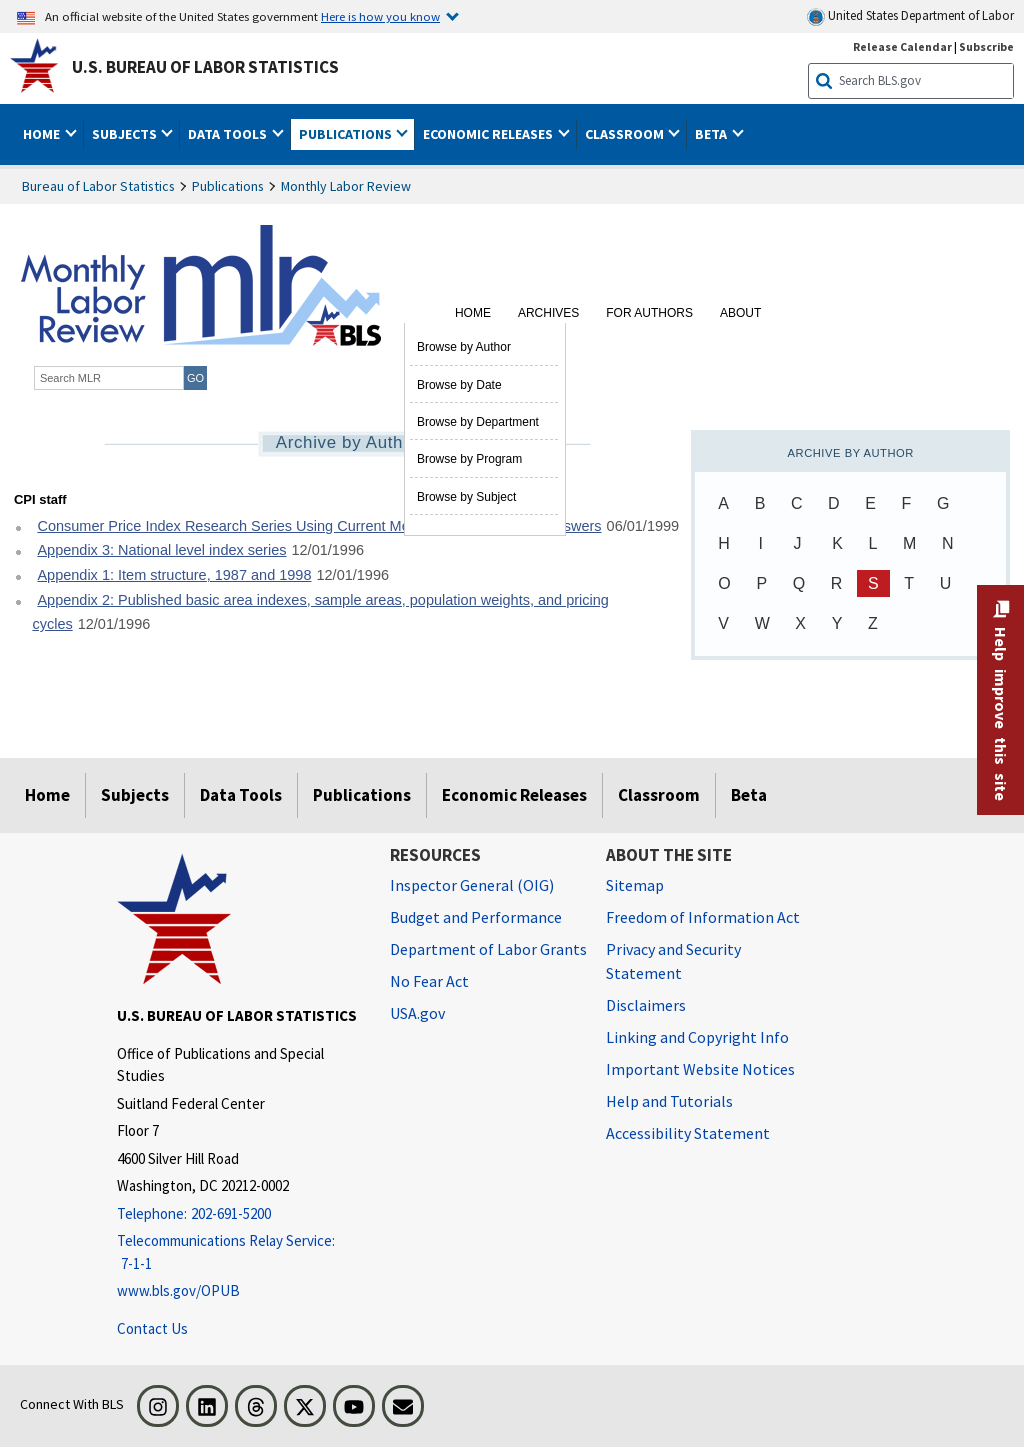  What do you see at coordinates (347, 134) in the screenshot?
I see `Publications [button]` at bounding box center [347, 134].